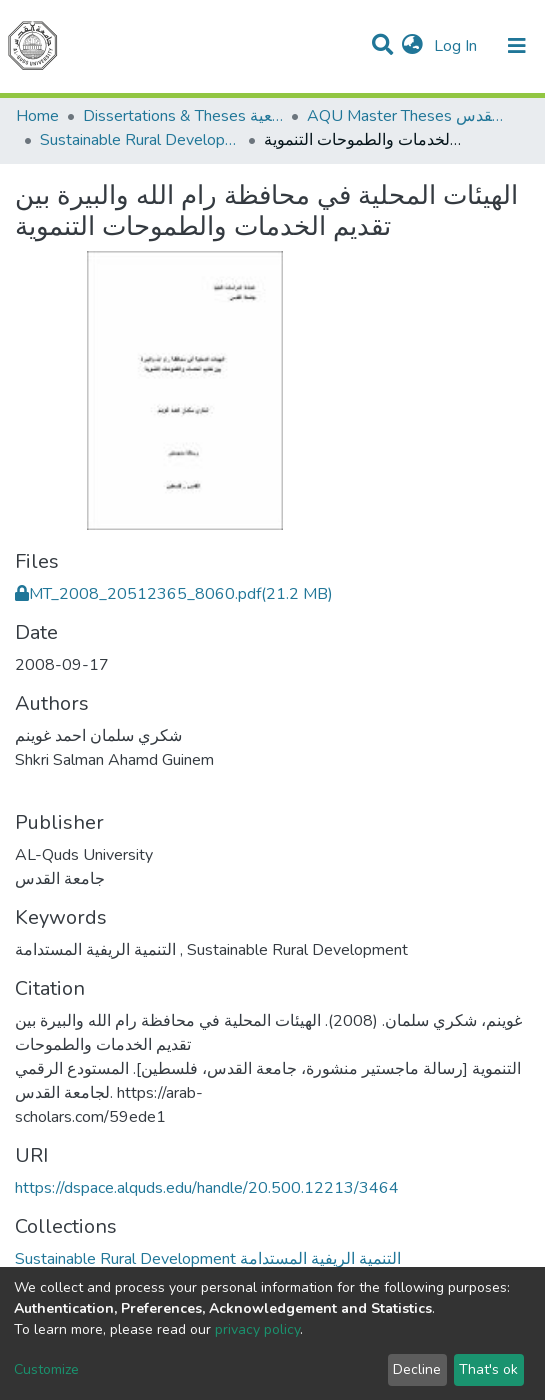  Describe the element at coordinates (257, 1329) in the screenshot. I see `privacy policy` at that location.